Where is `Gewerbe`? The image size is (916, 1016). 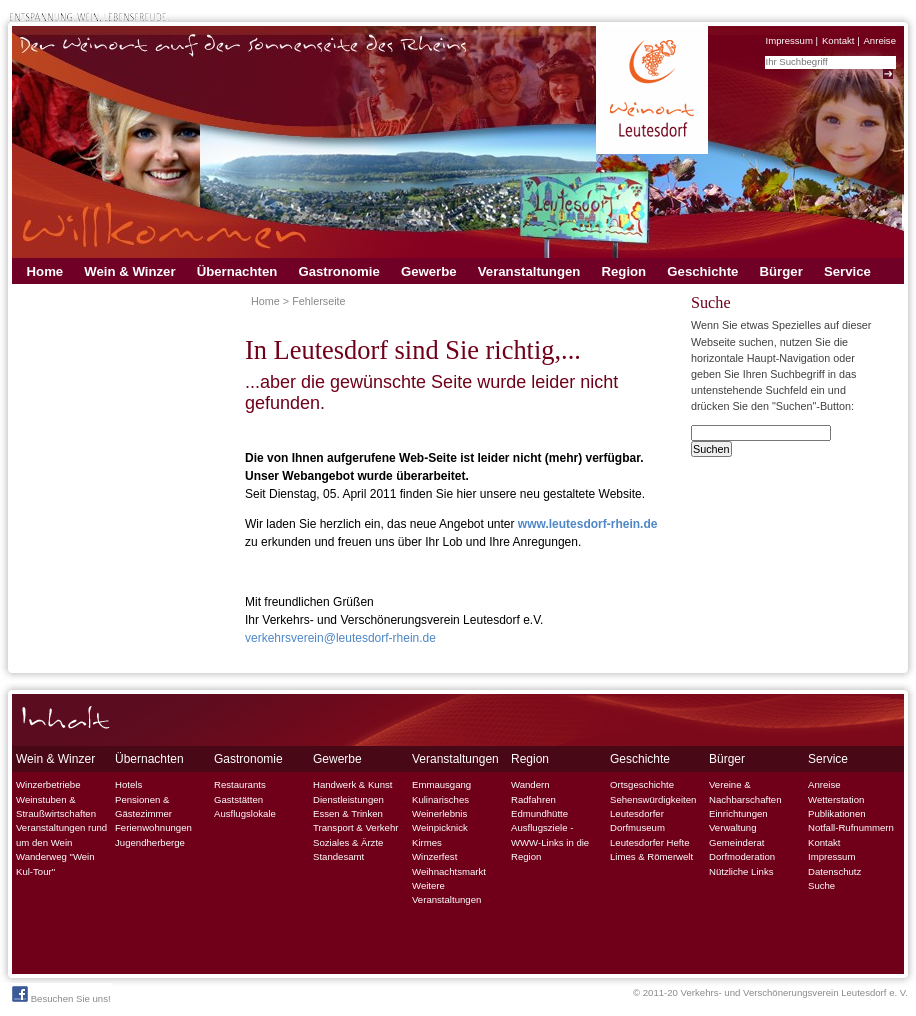 Gewerbe is located at coordinates (429, 271).